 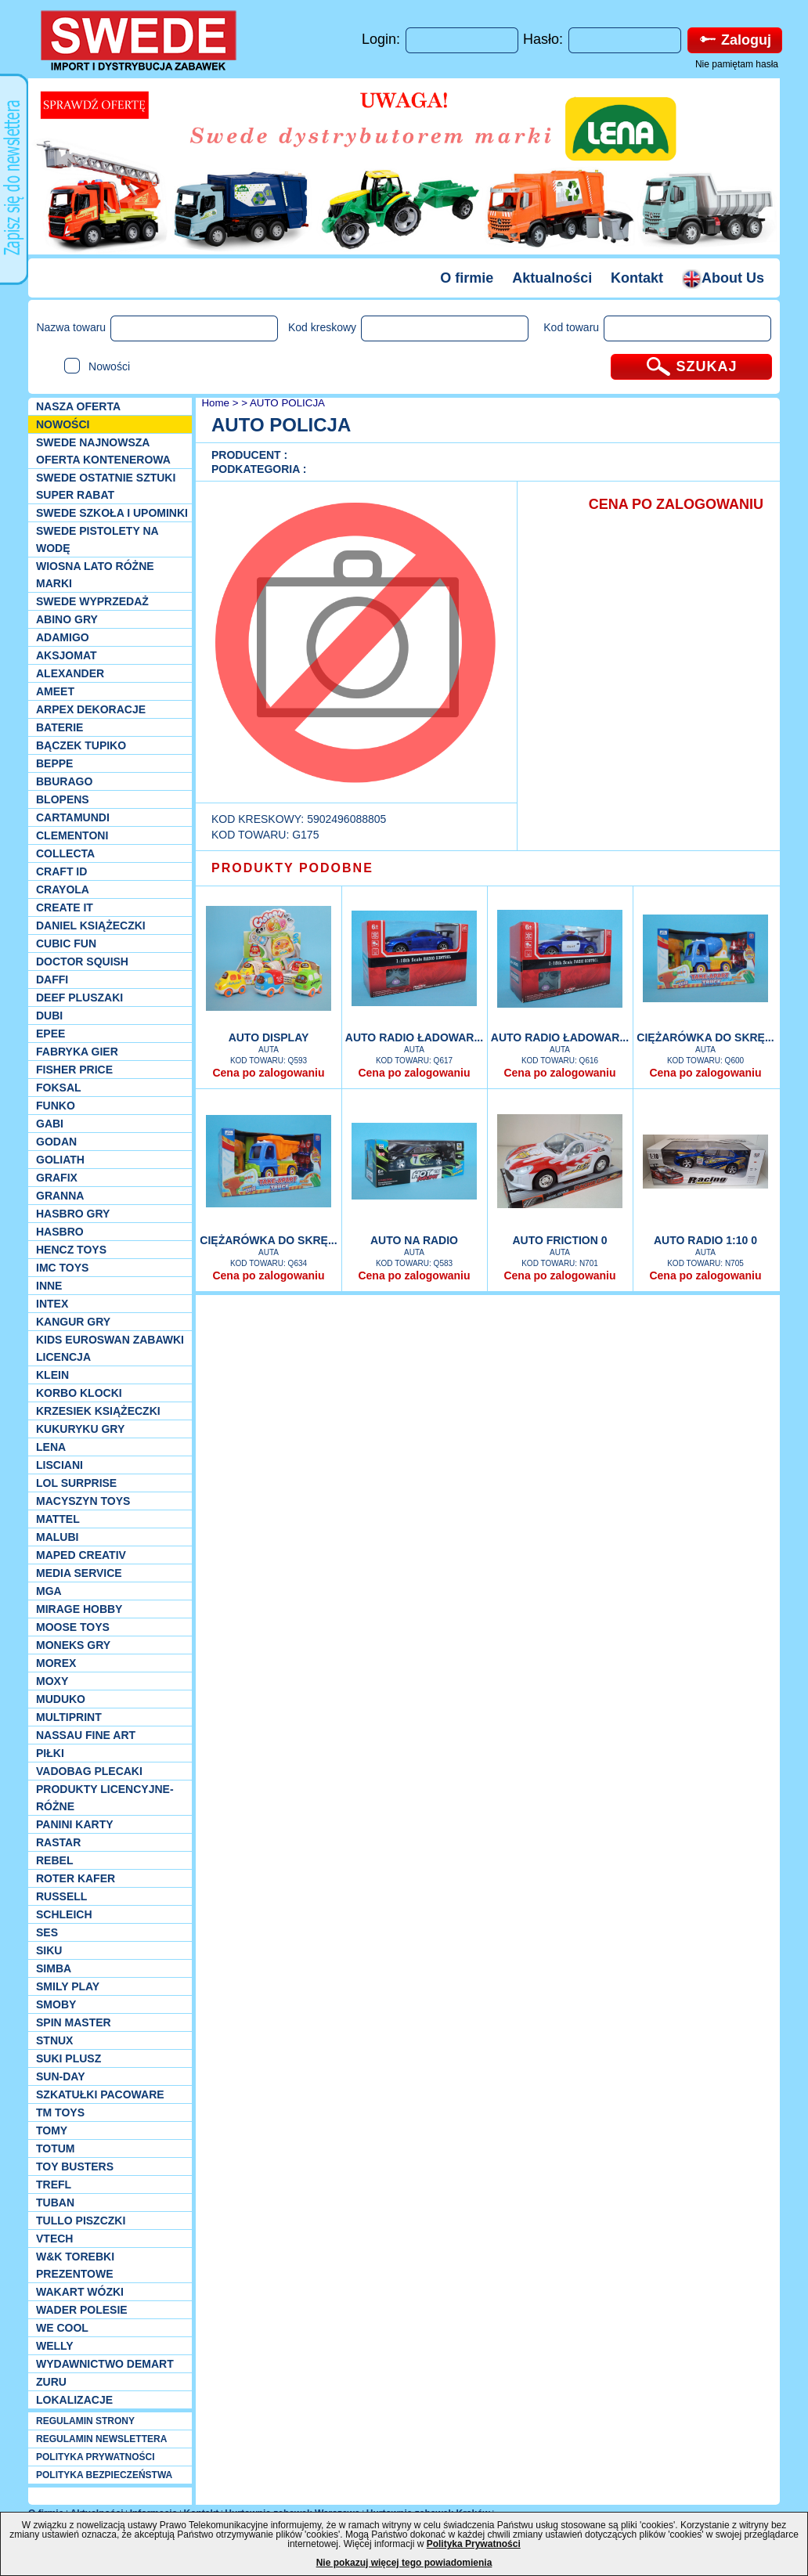 I want to click on Sun-Day, so click(x=60, y=2076).